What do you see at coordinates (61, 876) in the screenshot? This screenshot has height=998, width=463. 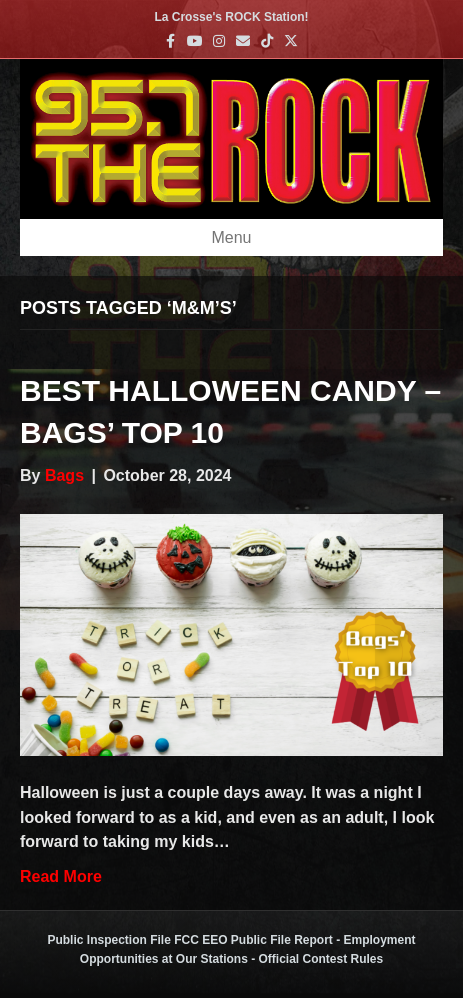 I see `Read More` at bounding box center [61, 876].